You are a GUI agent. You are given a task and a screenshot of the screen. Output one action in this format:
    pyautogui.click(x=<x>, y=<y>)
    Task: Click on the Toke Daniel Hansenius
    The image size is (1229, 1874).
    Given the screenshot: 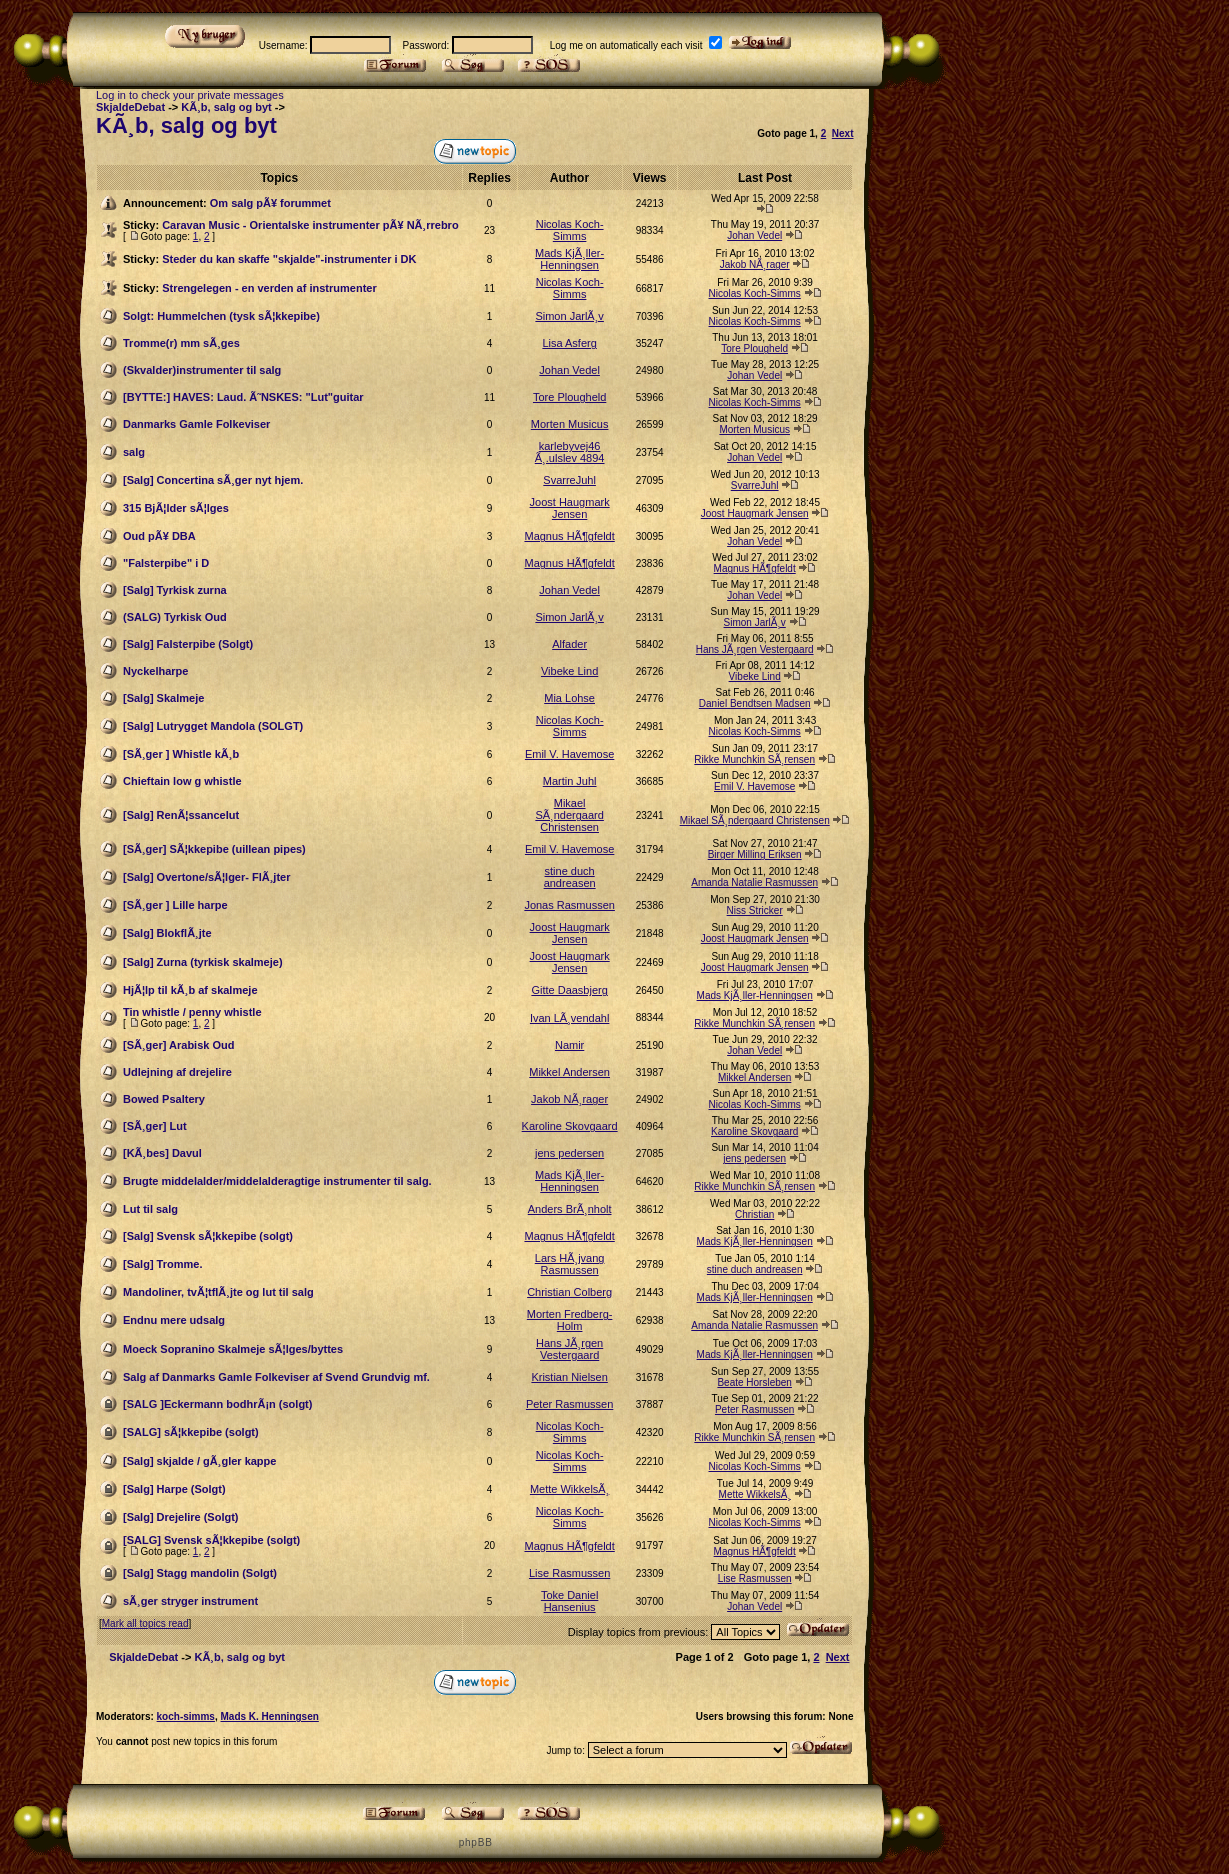 What is the action you would take?
    pyautogui.click(x=569, y=1601)
    